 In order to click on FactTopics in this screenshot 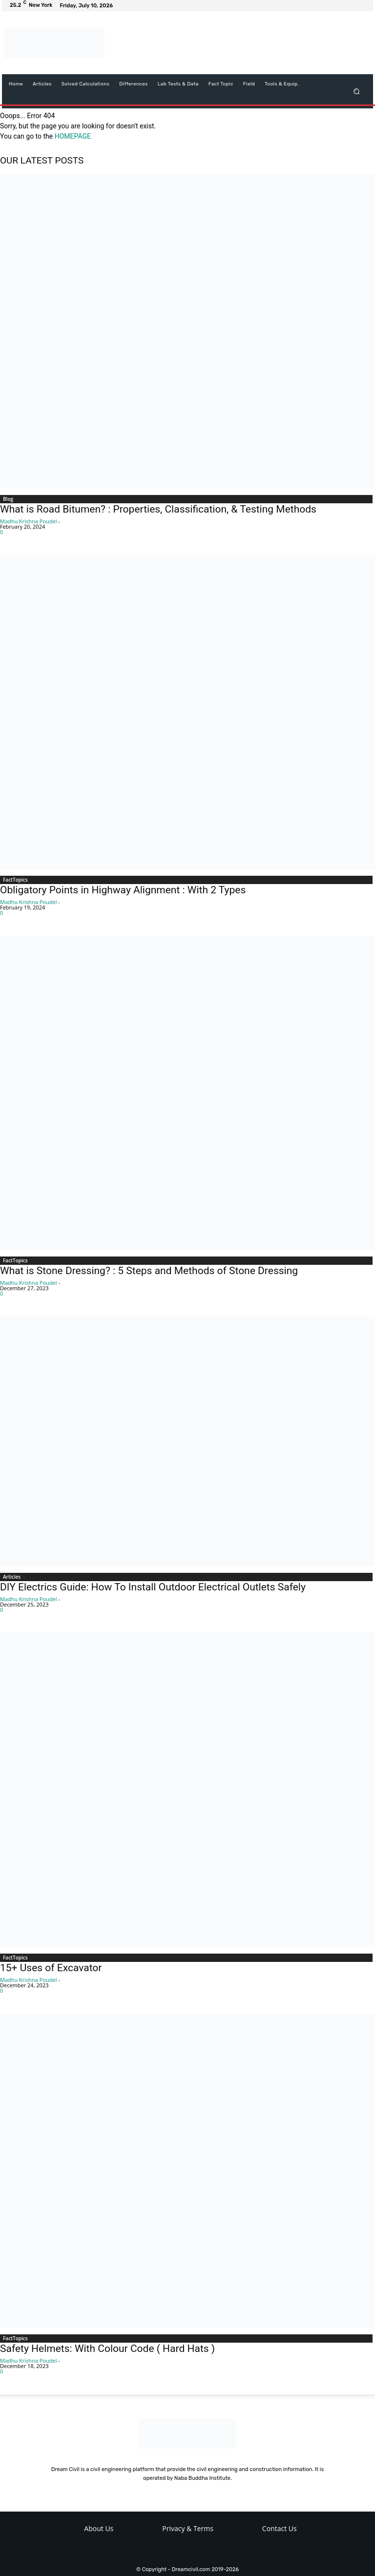, I will do `click(15, 879)`.